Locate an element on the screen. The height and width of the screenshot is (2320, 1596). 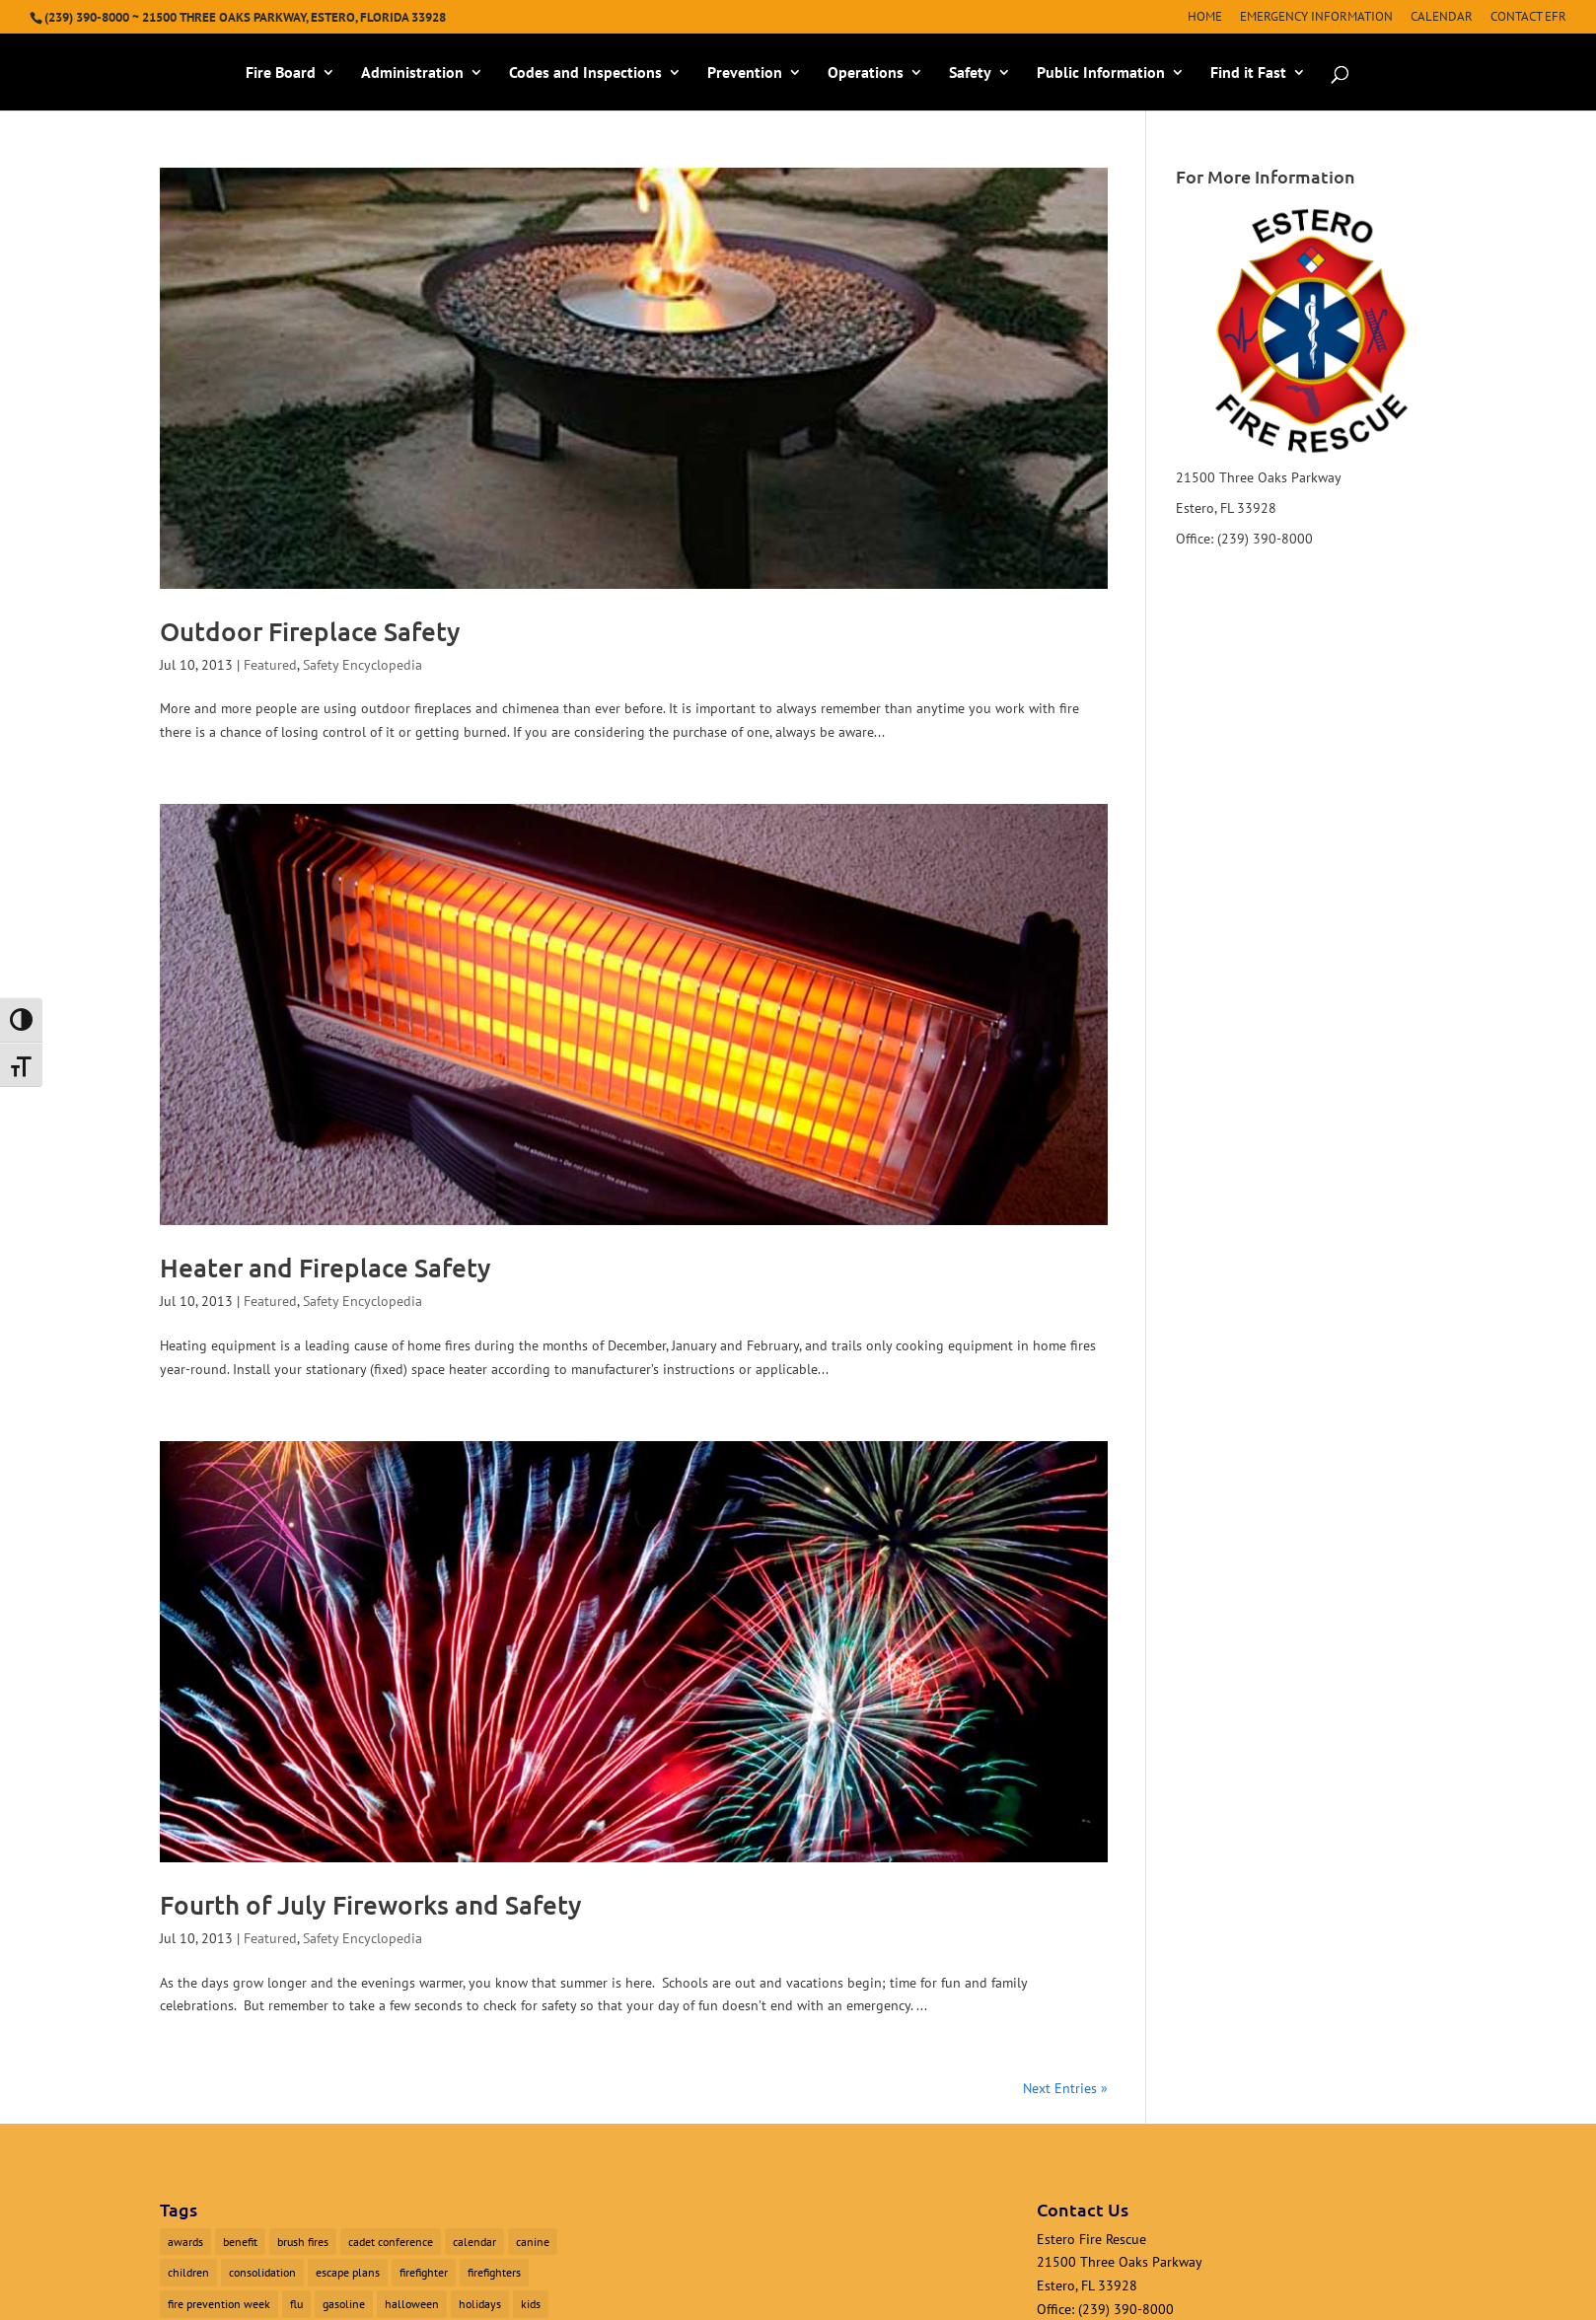
gasoline [gasoline (1 item)] is located at coordinates (344, 2303).